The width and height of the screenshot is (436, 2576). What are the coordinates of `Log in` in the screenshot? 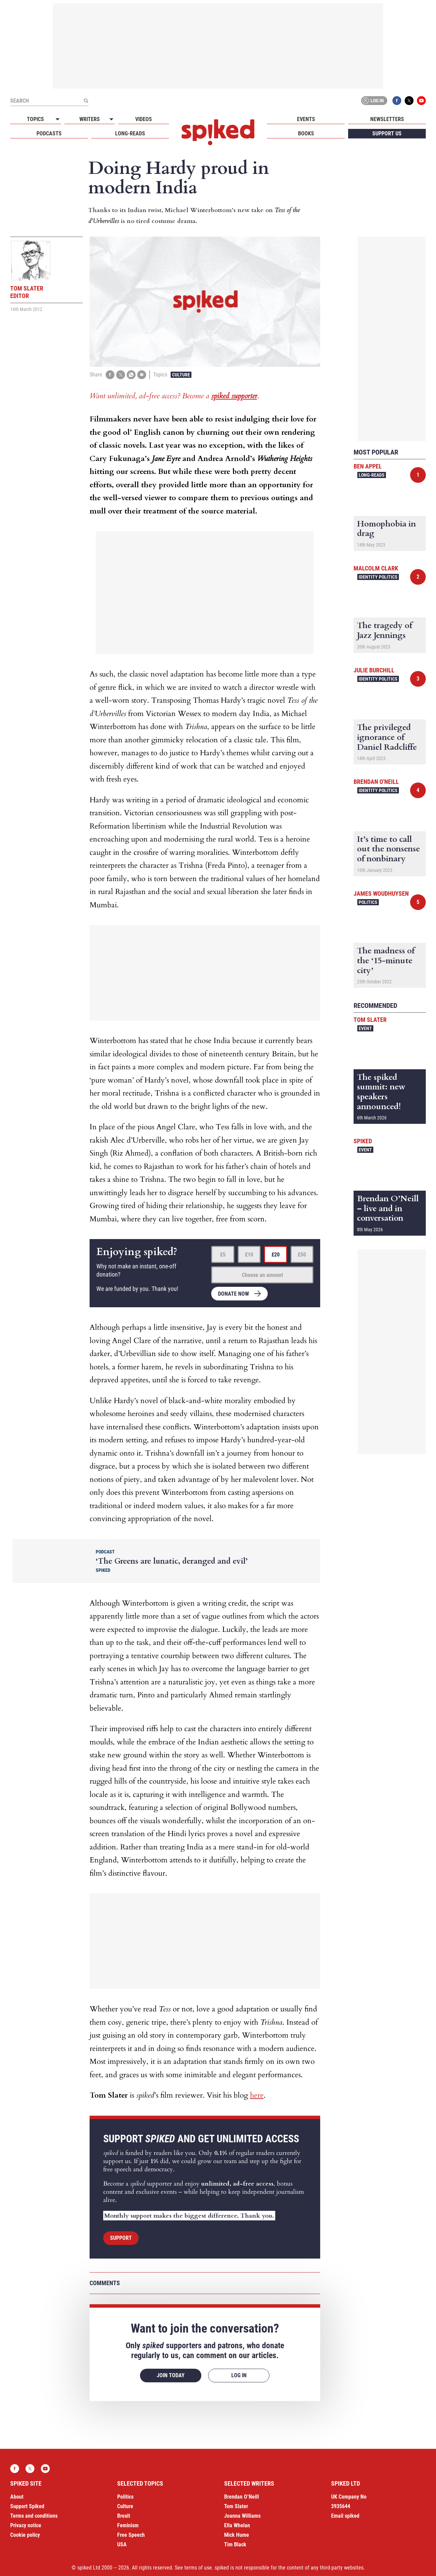 It's located at (373, 100).